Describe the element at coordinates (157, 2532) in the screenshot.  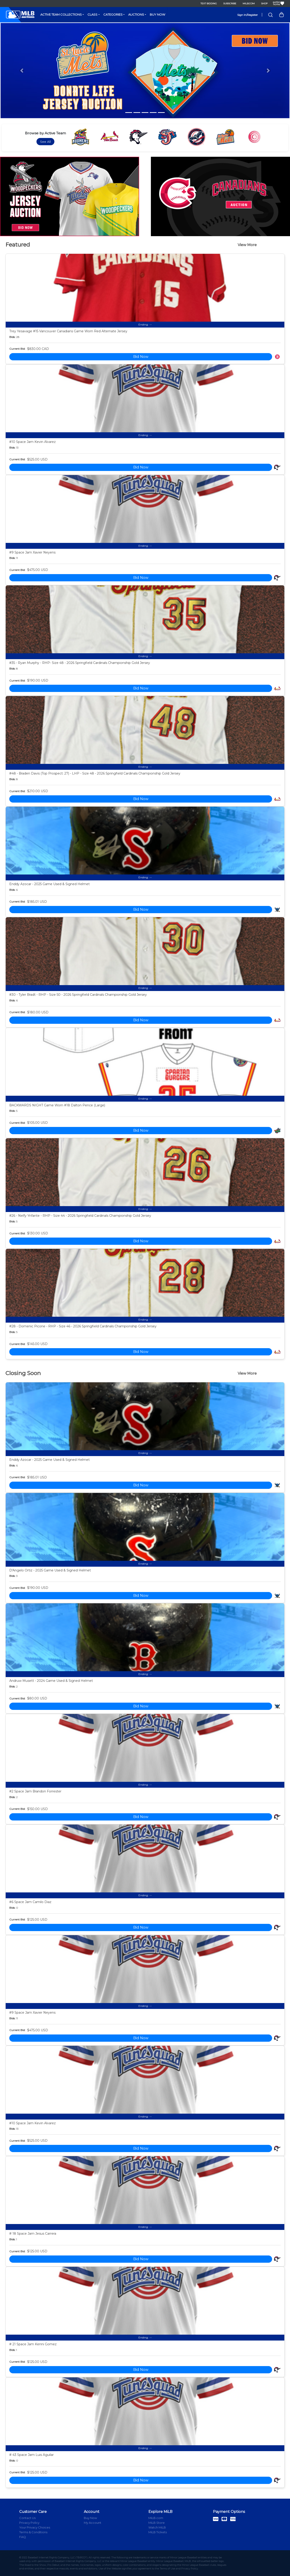
I see `MiLB Tickets` at that location.